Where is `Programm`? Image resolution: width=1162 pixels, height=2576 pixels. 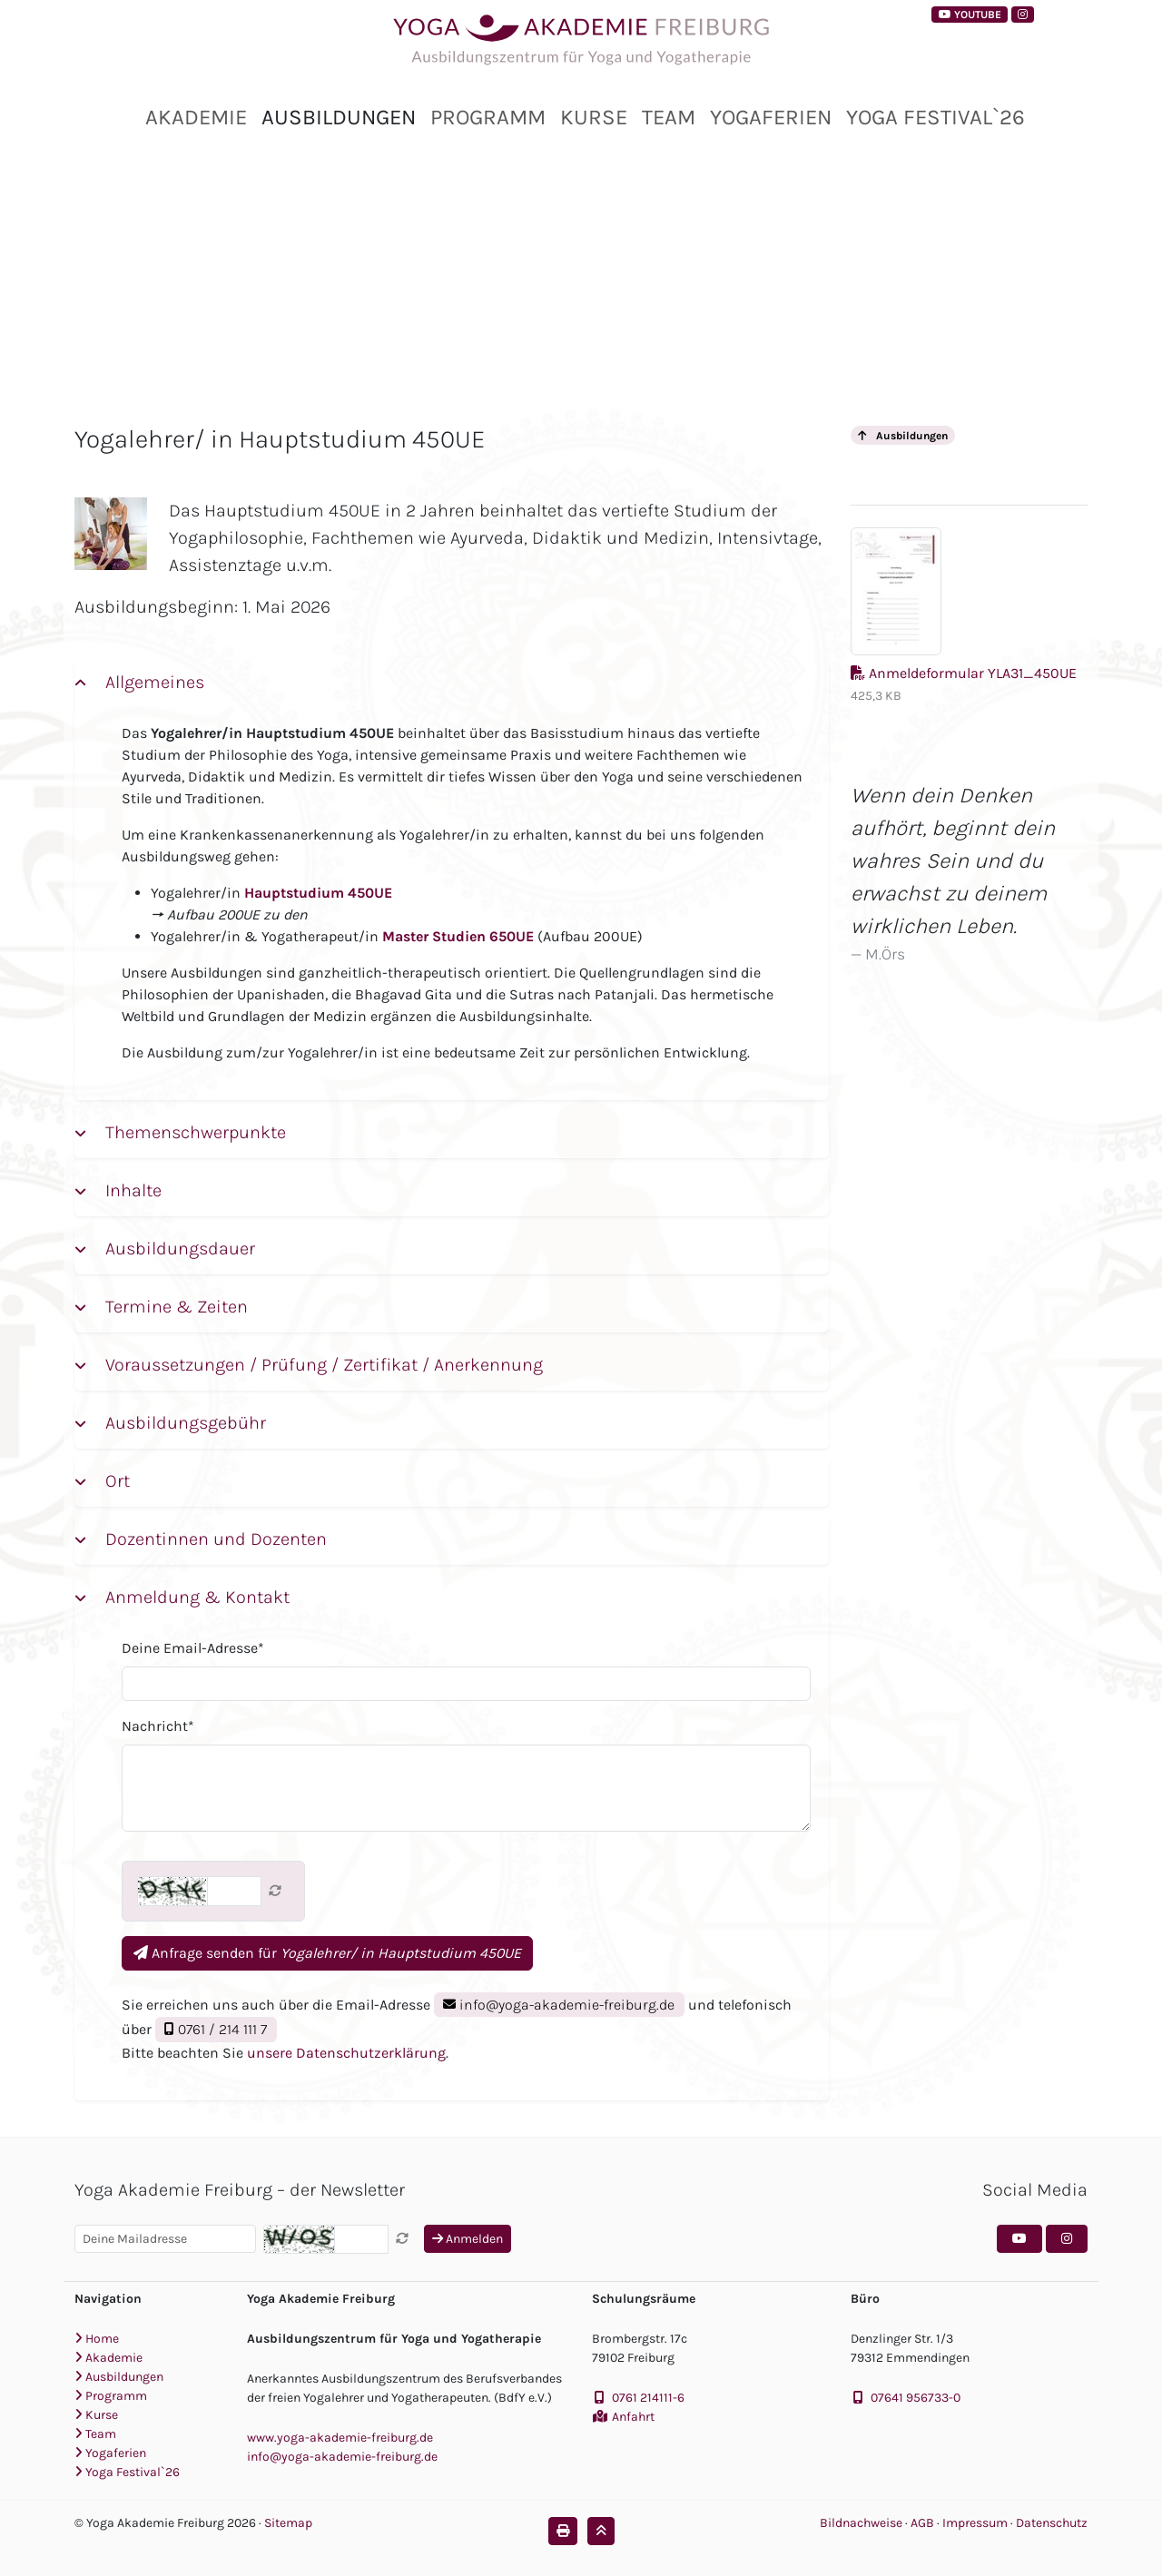 Programm is located at coordinates (488, 117).